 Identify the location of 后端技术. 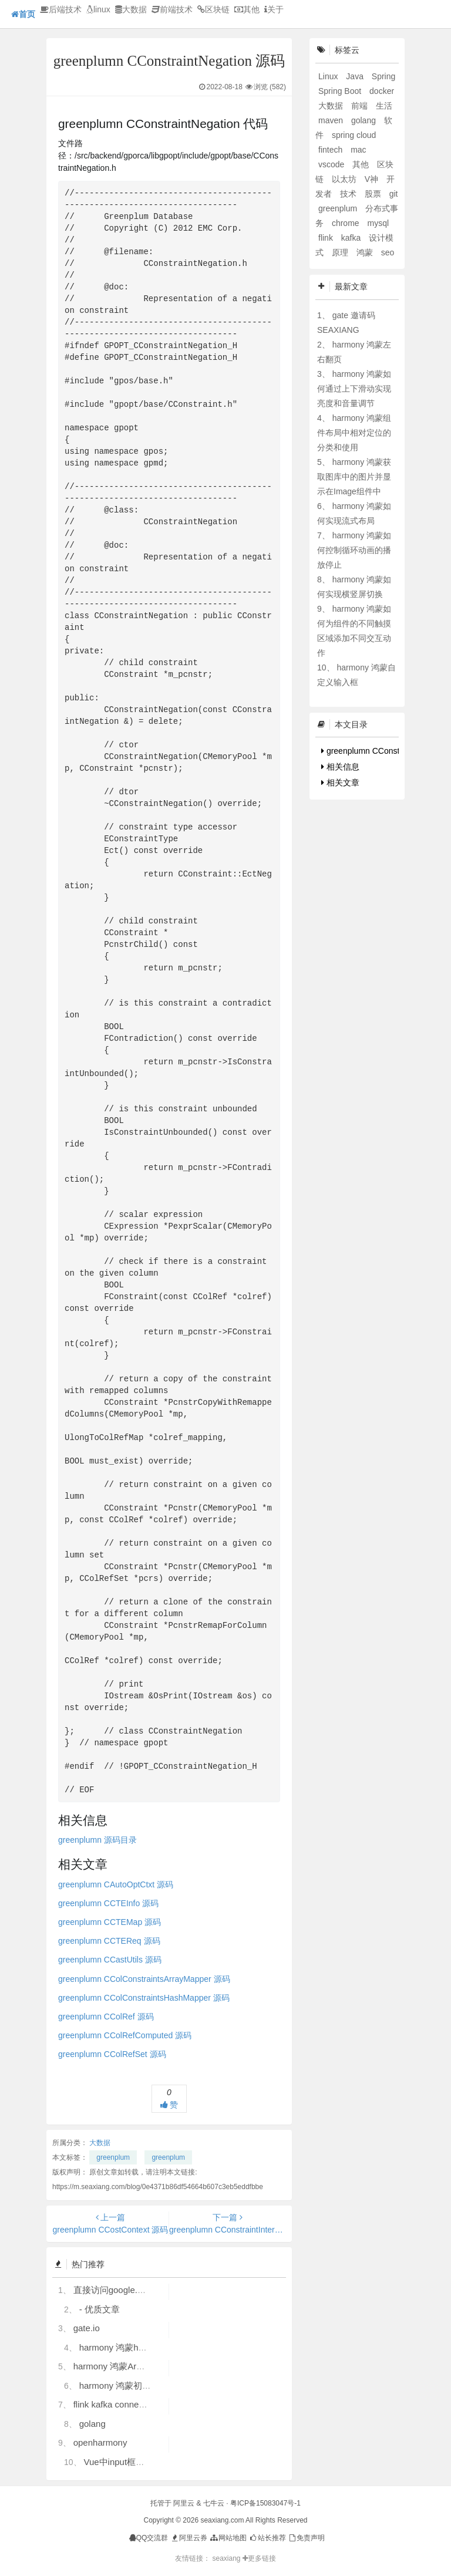
(61, 9).